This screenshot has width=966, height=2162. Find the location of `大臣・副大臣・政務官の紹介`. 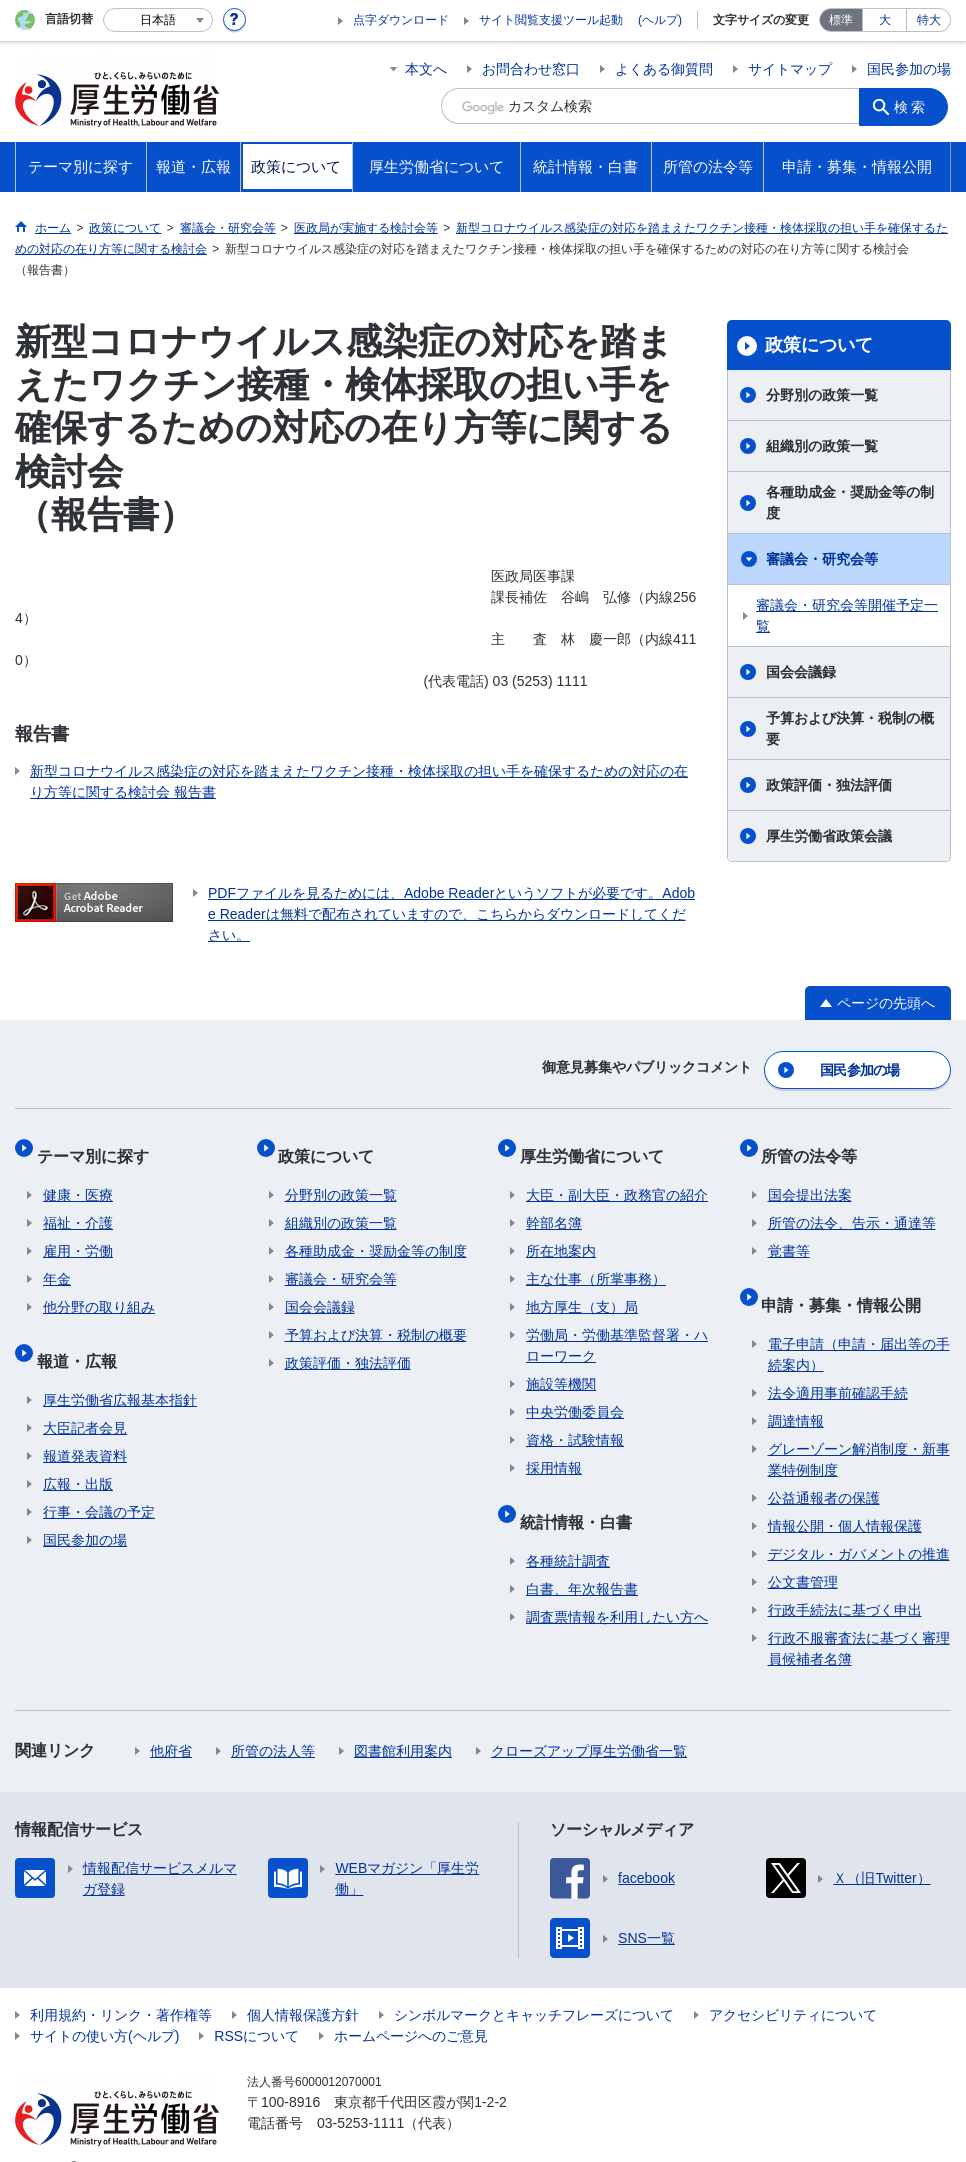

大臣・副大臣・政務官の紹介 is located at coordinates (617, 1177).